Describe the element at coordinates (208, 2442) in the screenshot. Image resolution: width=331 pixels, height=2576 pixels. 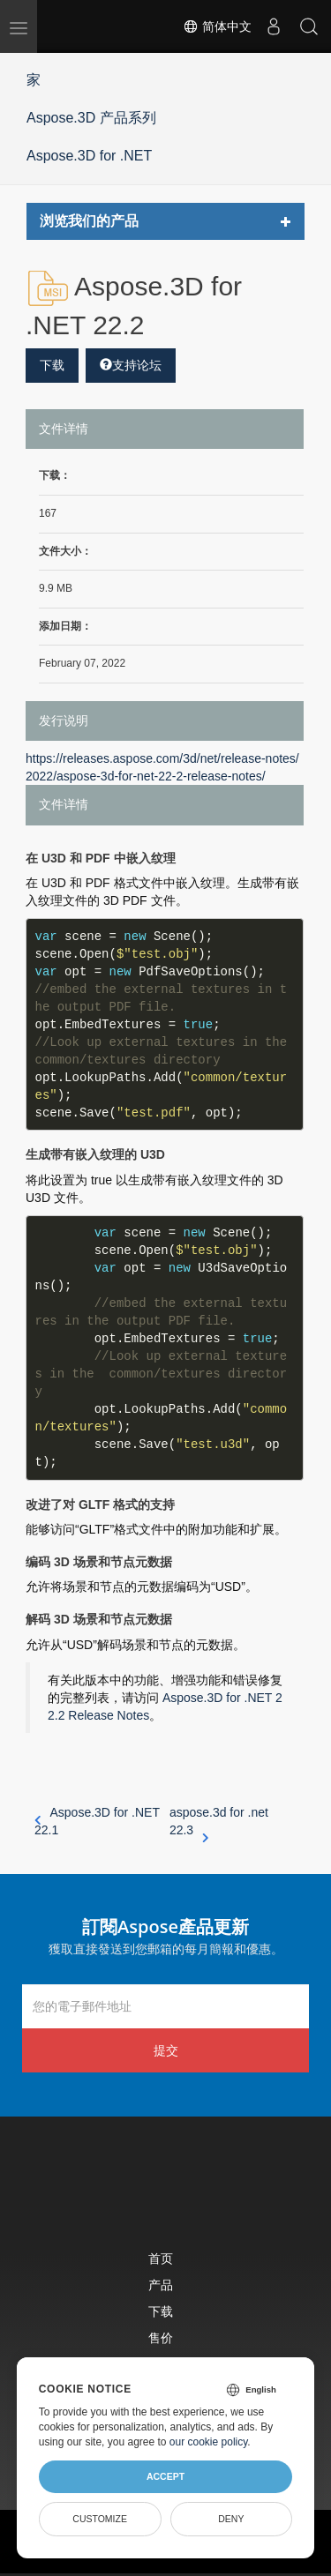
I see `our cookie policy` at that location.